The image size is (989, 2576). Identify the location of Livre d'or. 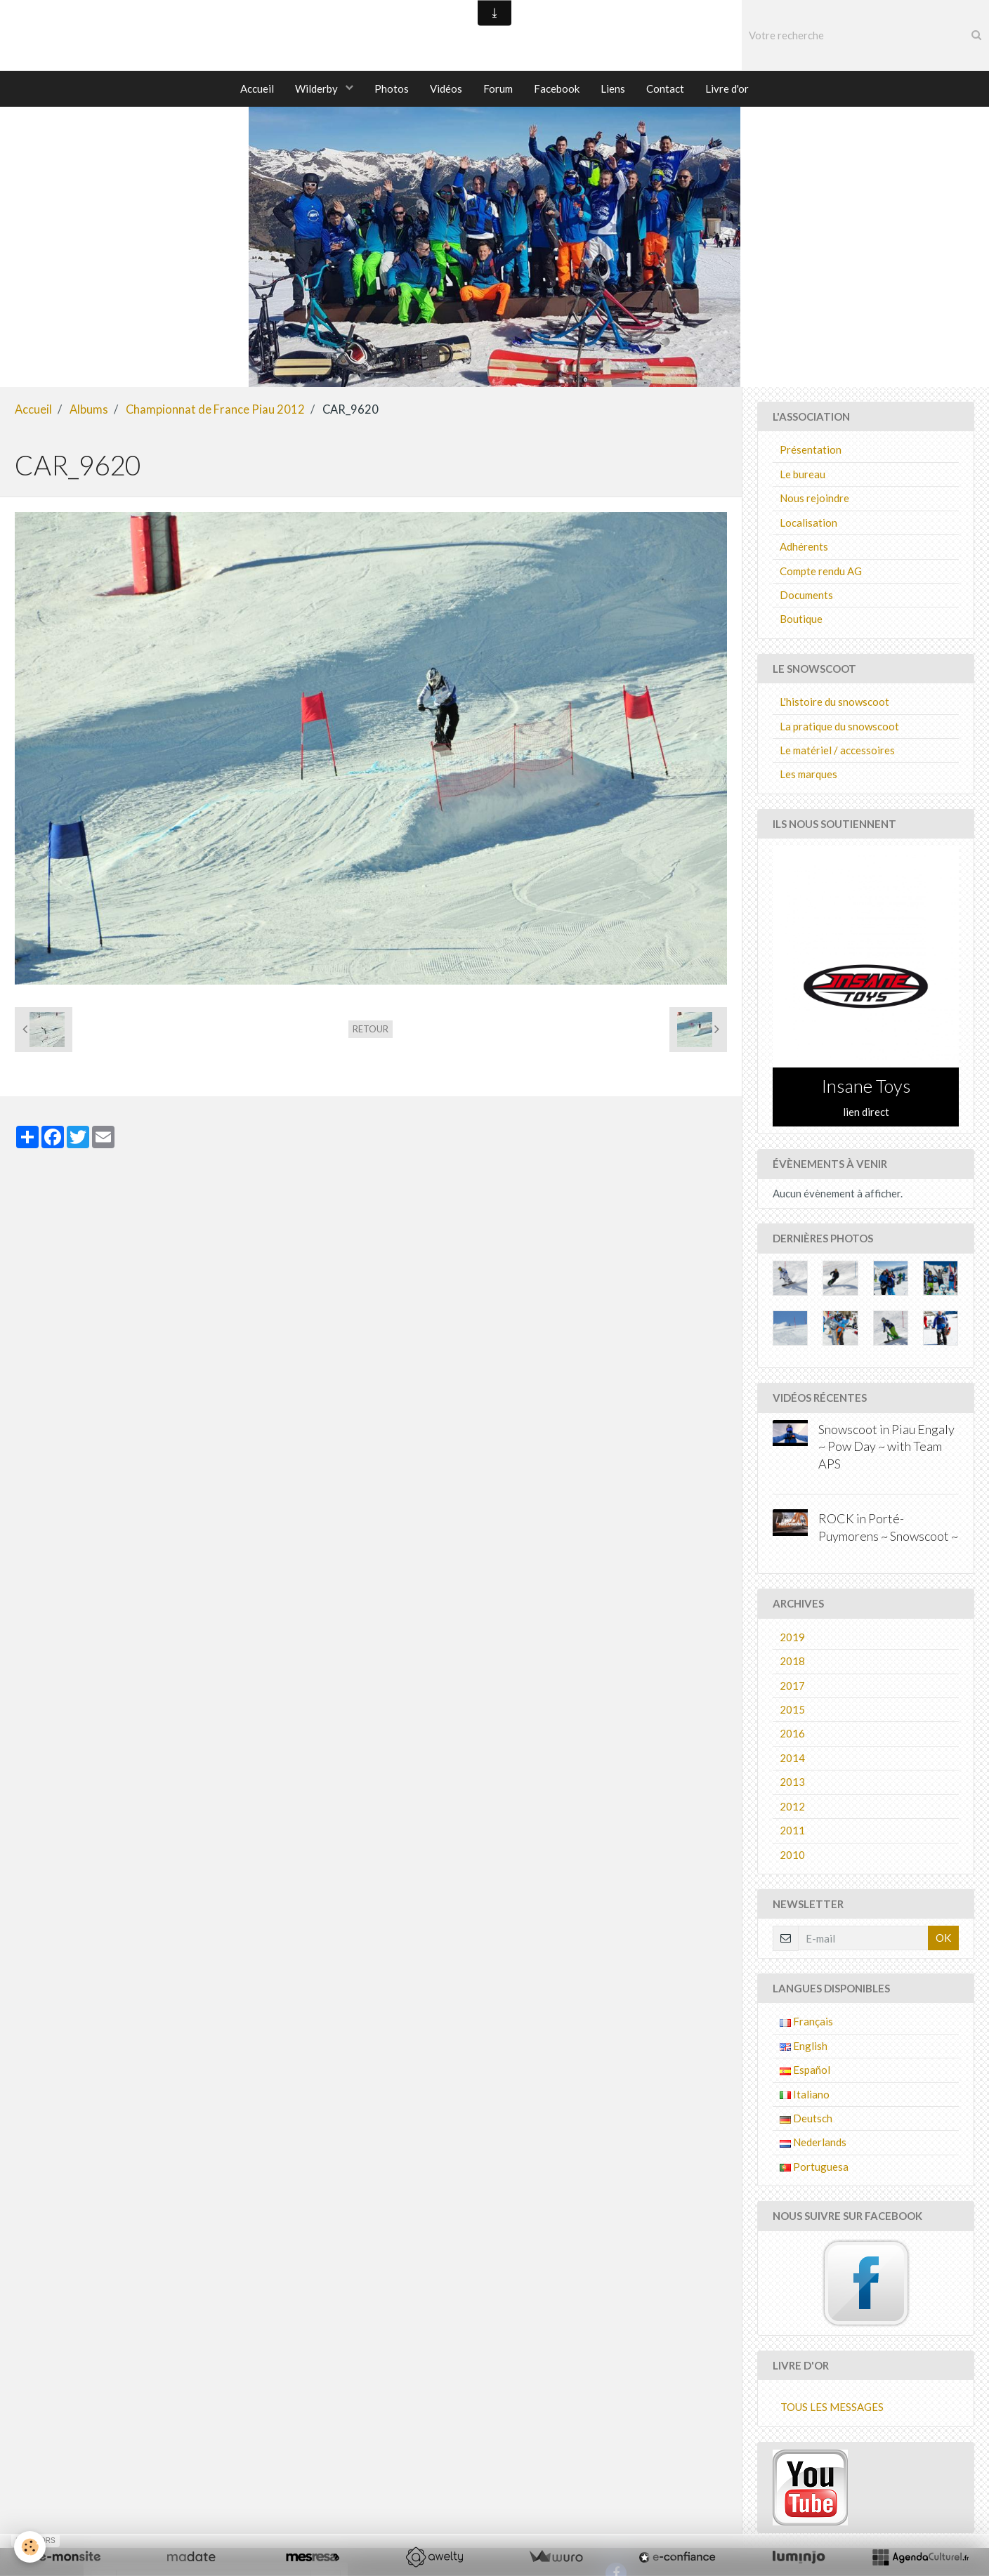
(727, 88).